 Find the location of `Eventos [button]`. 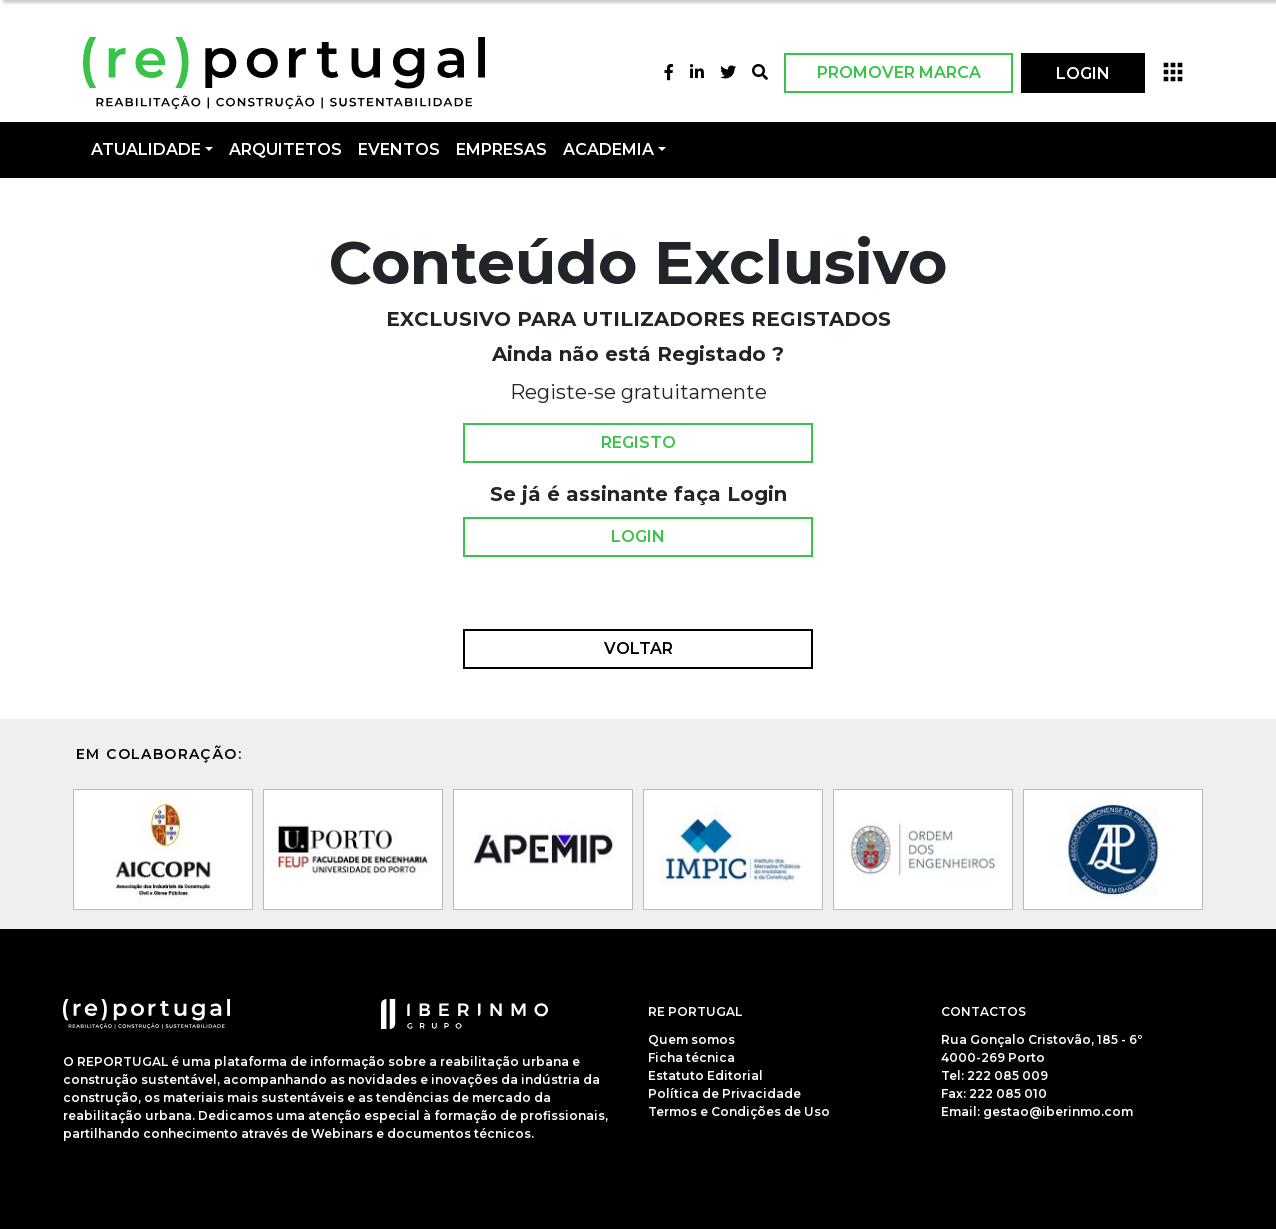

Eventos [button] is located at coordinates (399, 149).